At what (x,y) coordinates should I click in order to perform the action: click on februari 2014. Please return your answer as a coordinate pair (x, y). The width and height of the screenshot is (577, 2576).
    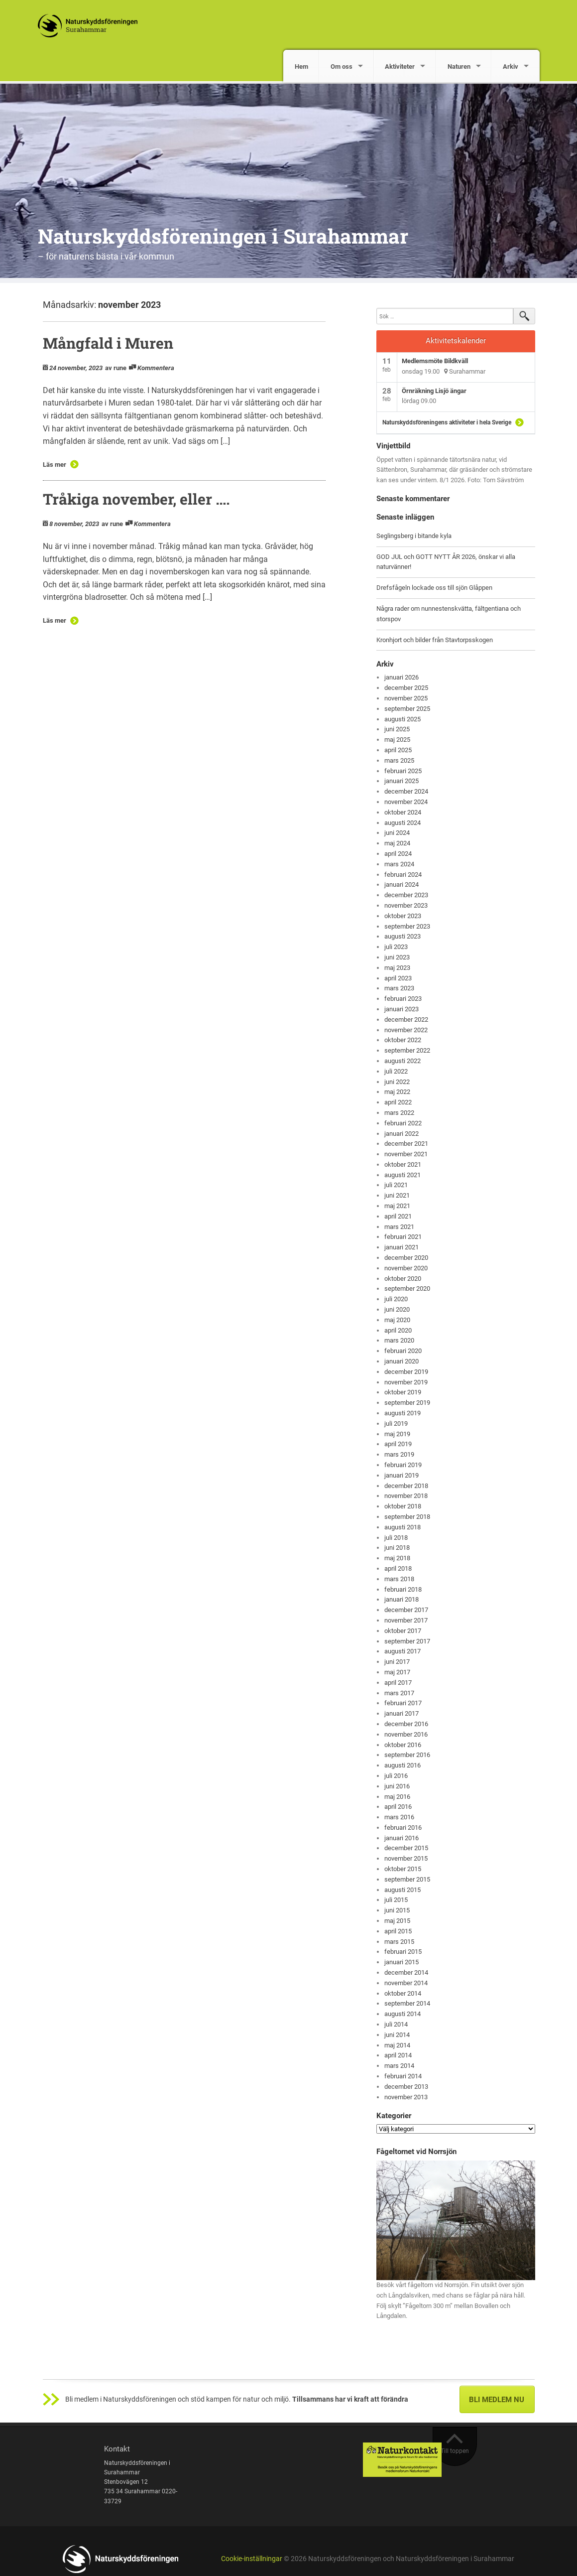
    Looking at the image, I should click on (403, 2076).